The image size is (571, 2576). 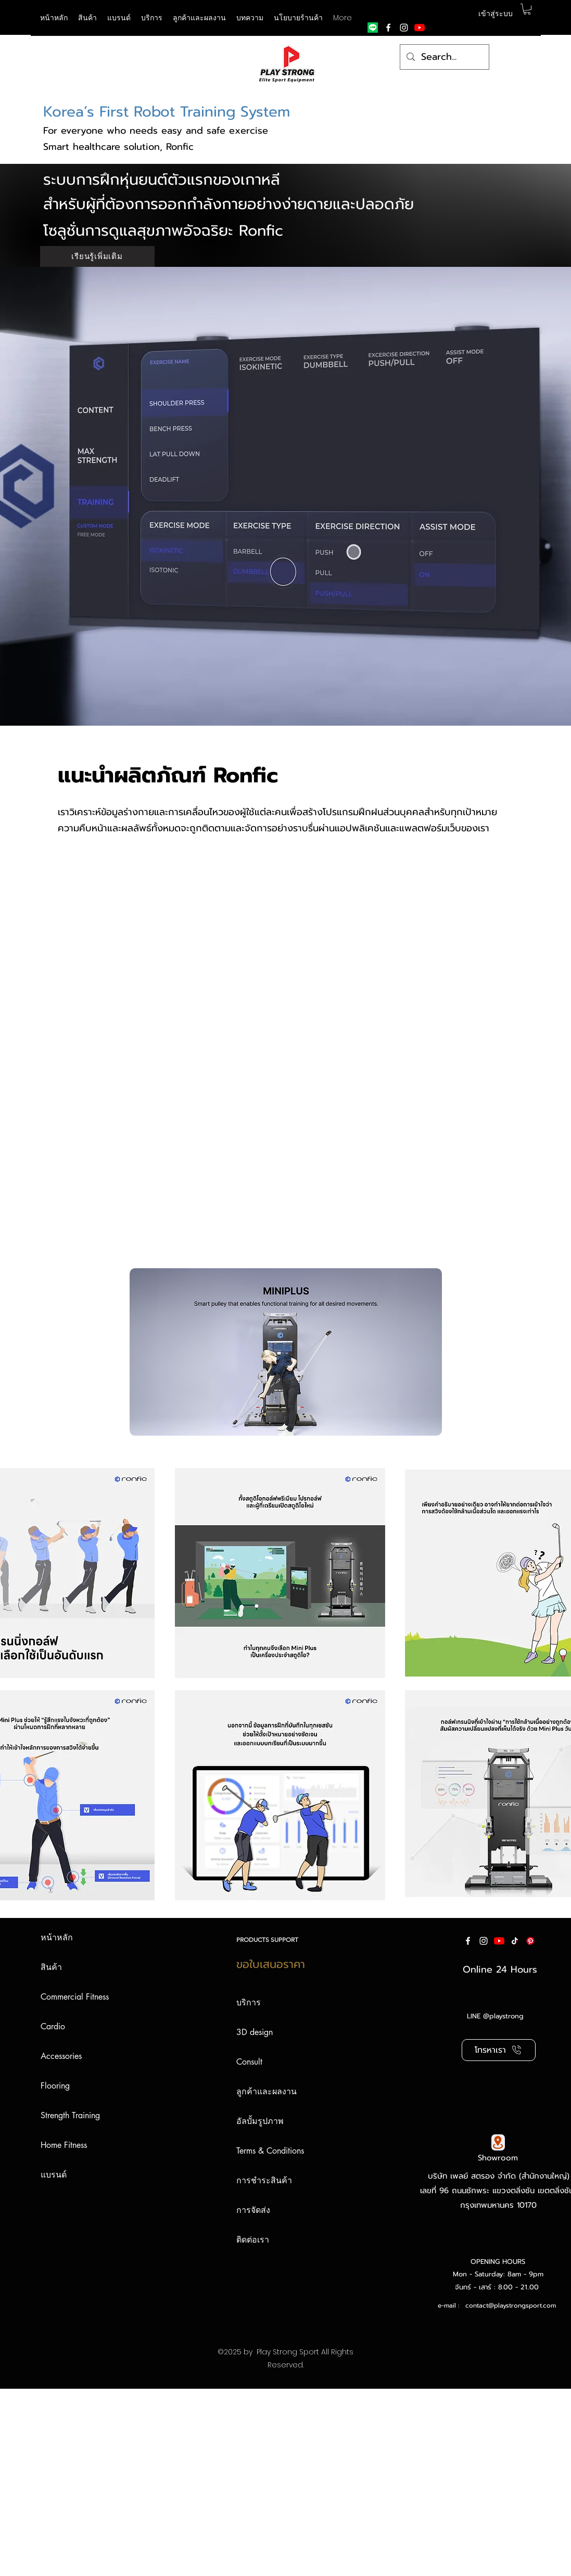 What do you see at coordinates (444, 57) in the screenshot?
I see `[Search...]` at bounding box center [444, 57].